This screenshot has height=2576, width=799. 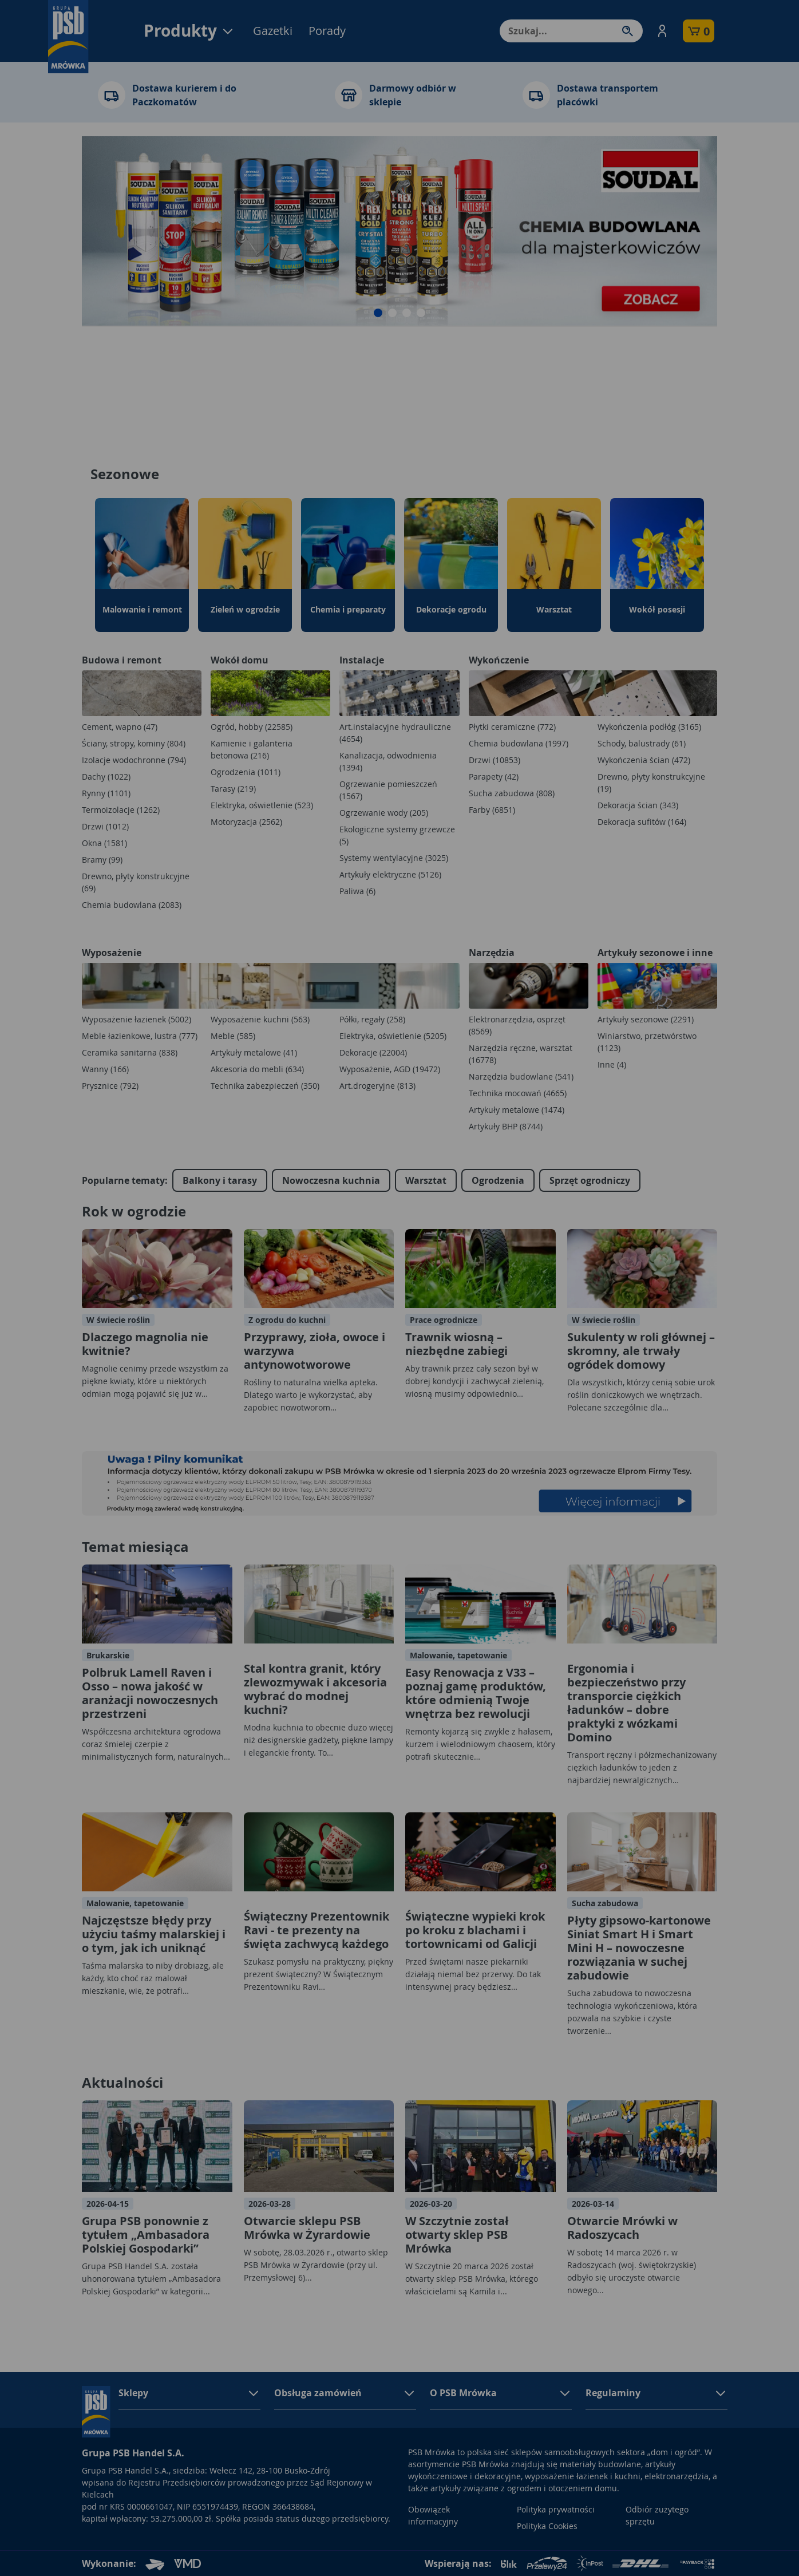 What do you see at coordinates (512, 793) in the screenshot?
I see `Sucha zabudowa (808)` at bounding box center [512, 793].